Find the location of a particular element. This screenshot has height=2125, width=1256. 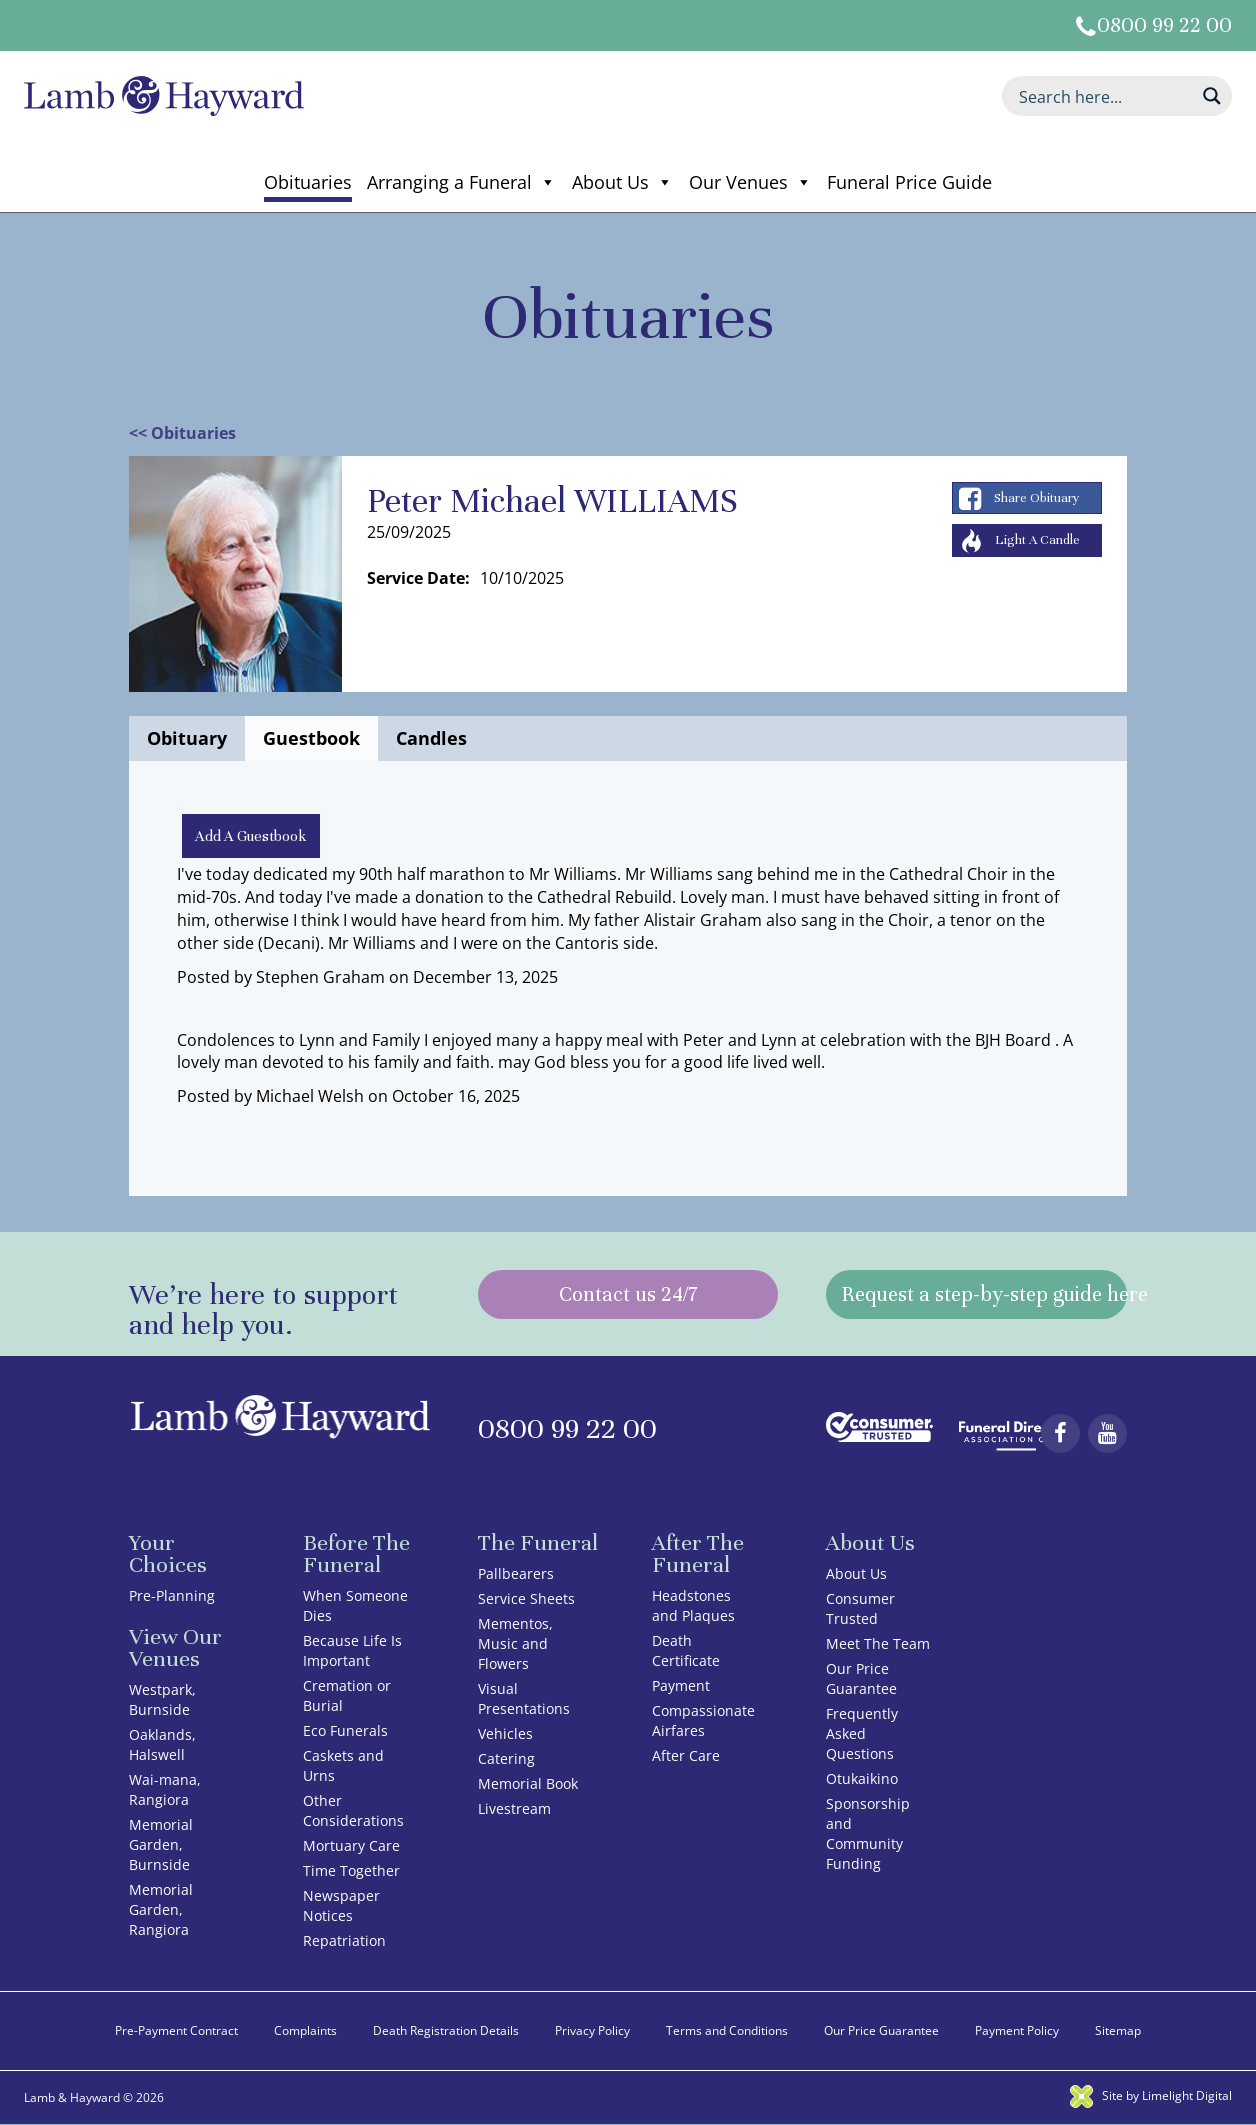

Add A Guestbook is located at coordinates (252, 836).